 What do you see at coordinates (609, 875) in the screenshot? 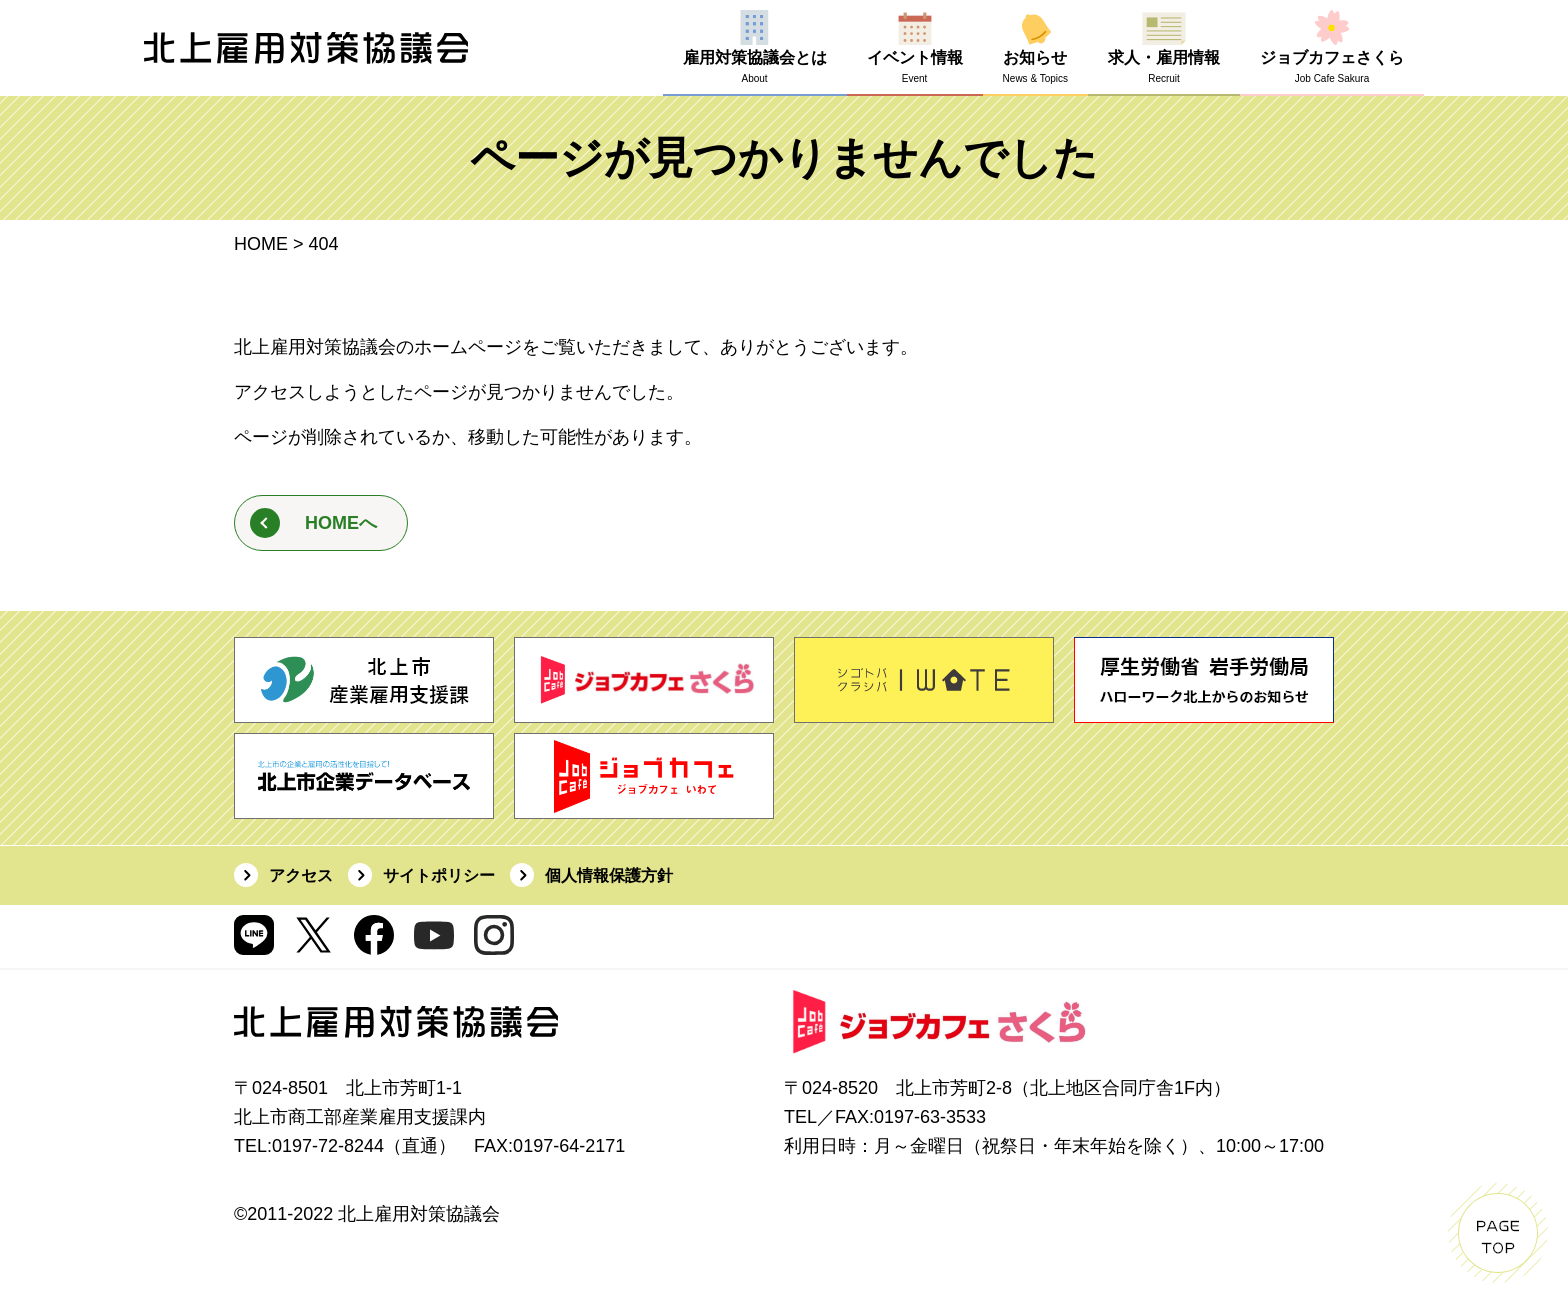
I see `個人情報保護方針` at bounding box center [609, 875].